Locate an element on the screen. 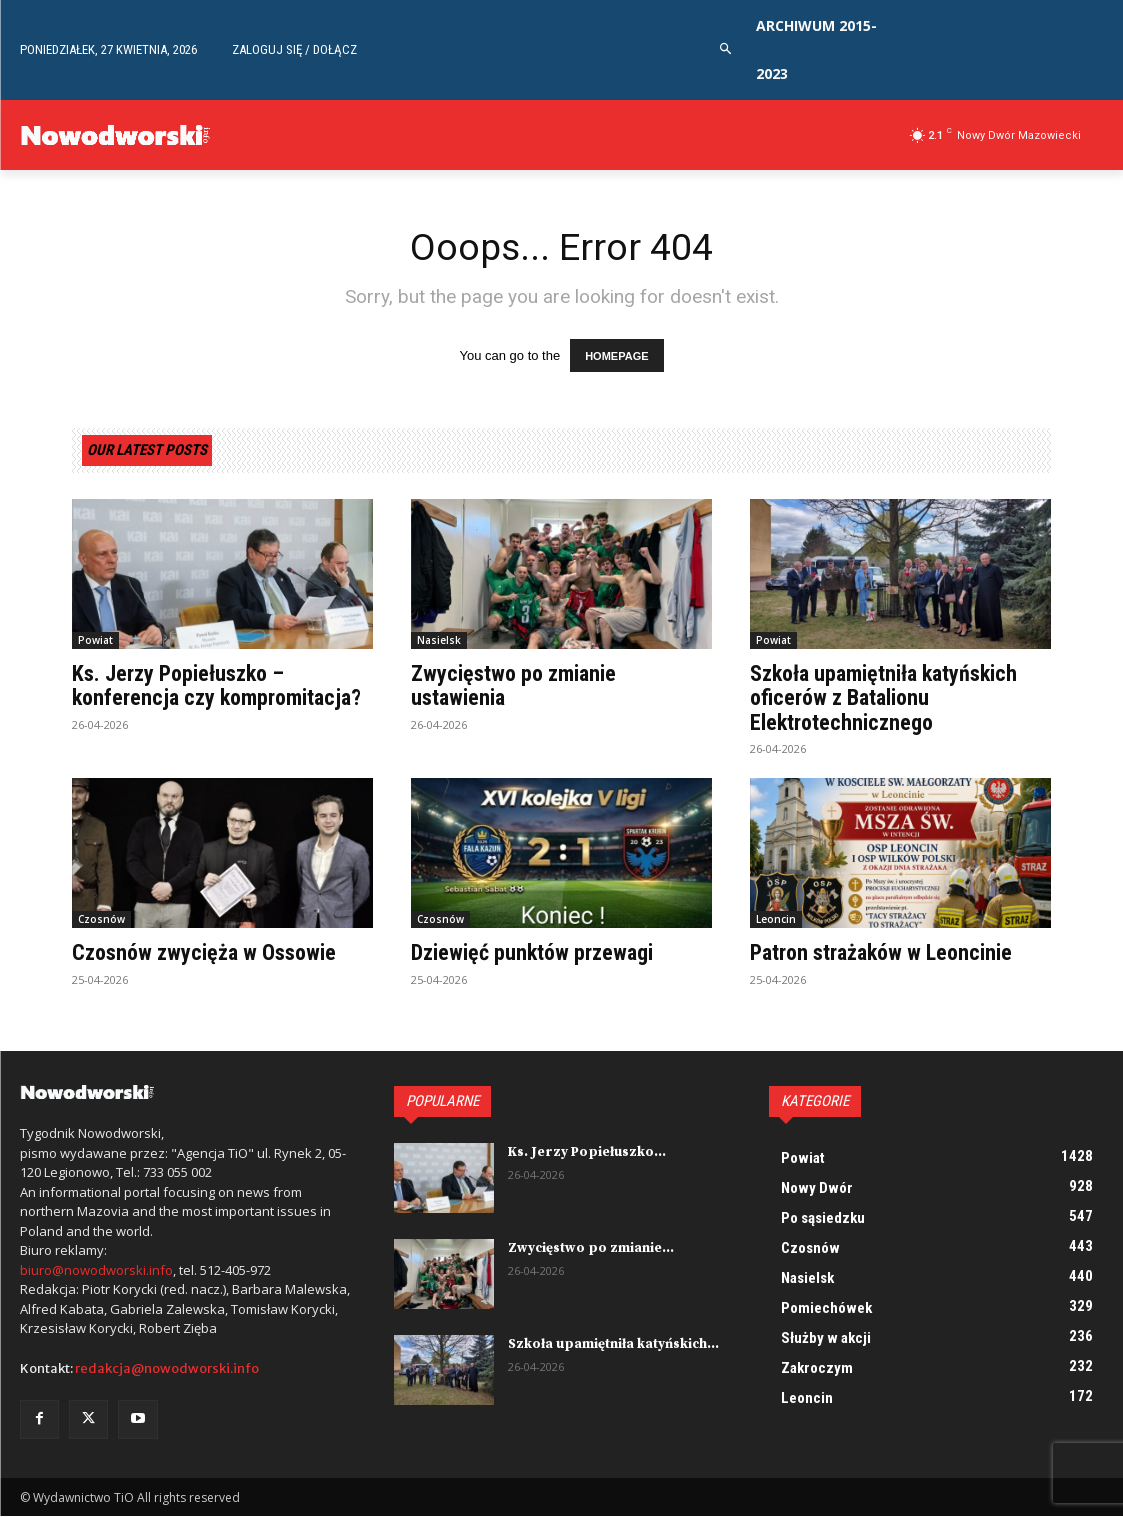  Powiat is located at coordinates (95, 641).